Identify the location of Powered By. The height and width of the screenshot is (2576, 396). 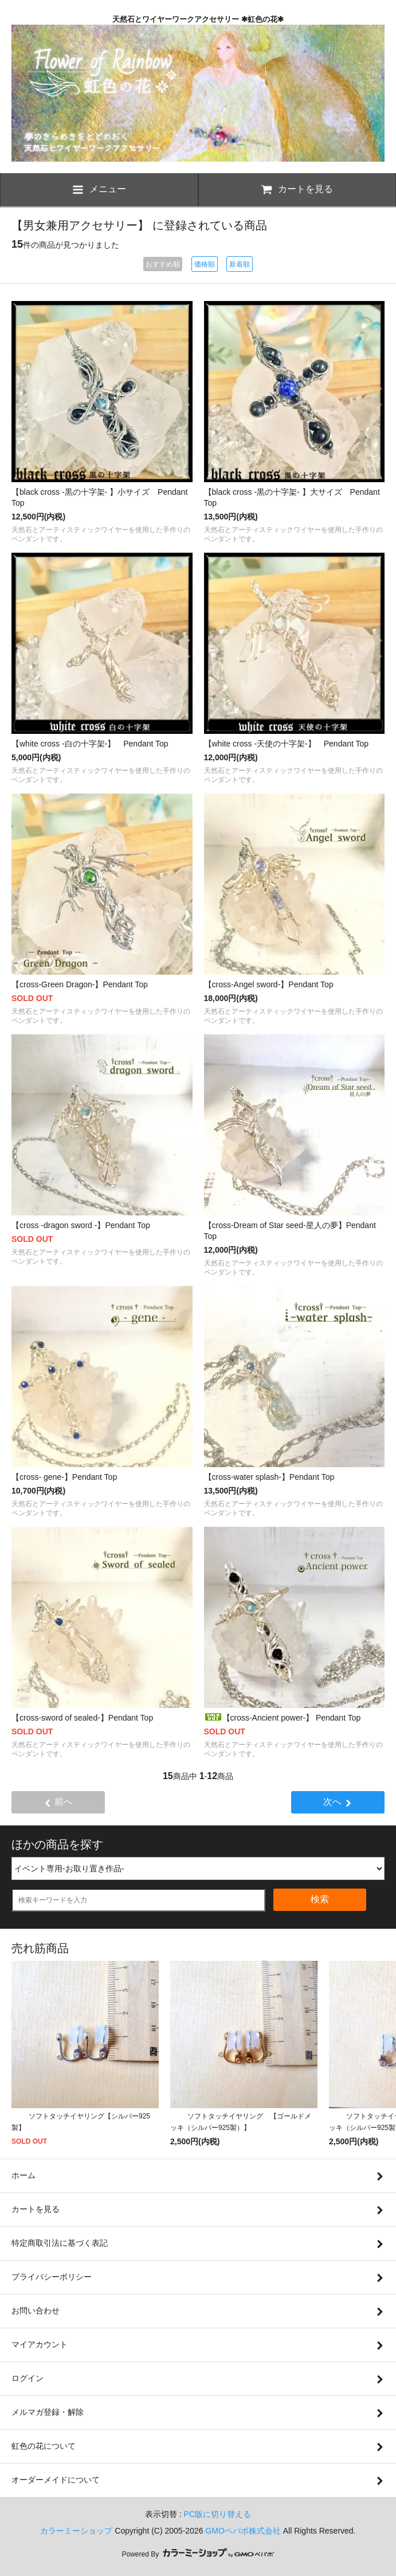
(197, 2554).